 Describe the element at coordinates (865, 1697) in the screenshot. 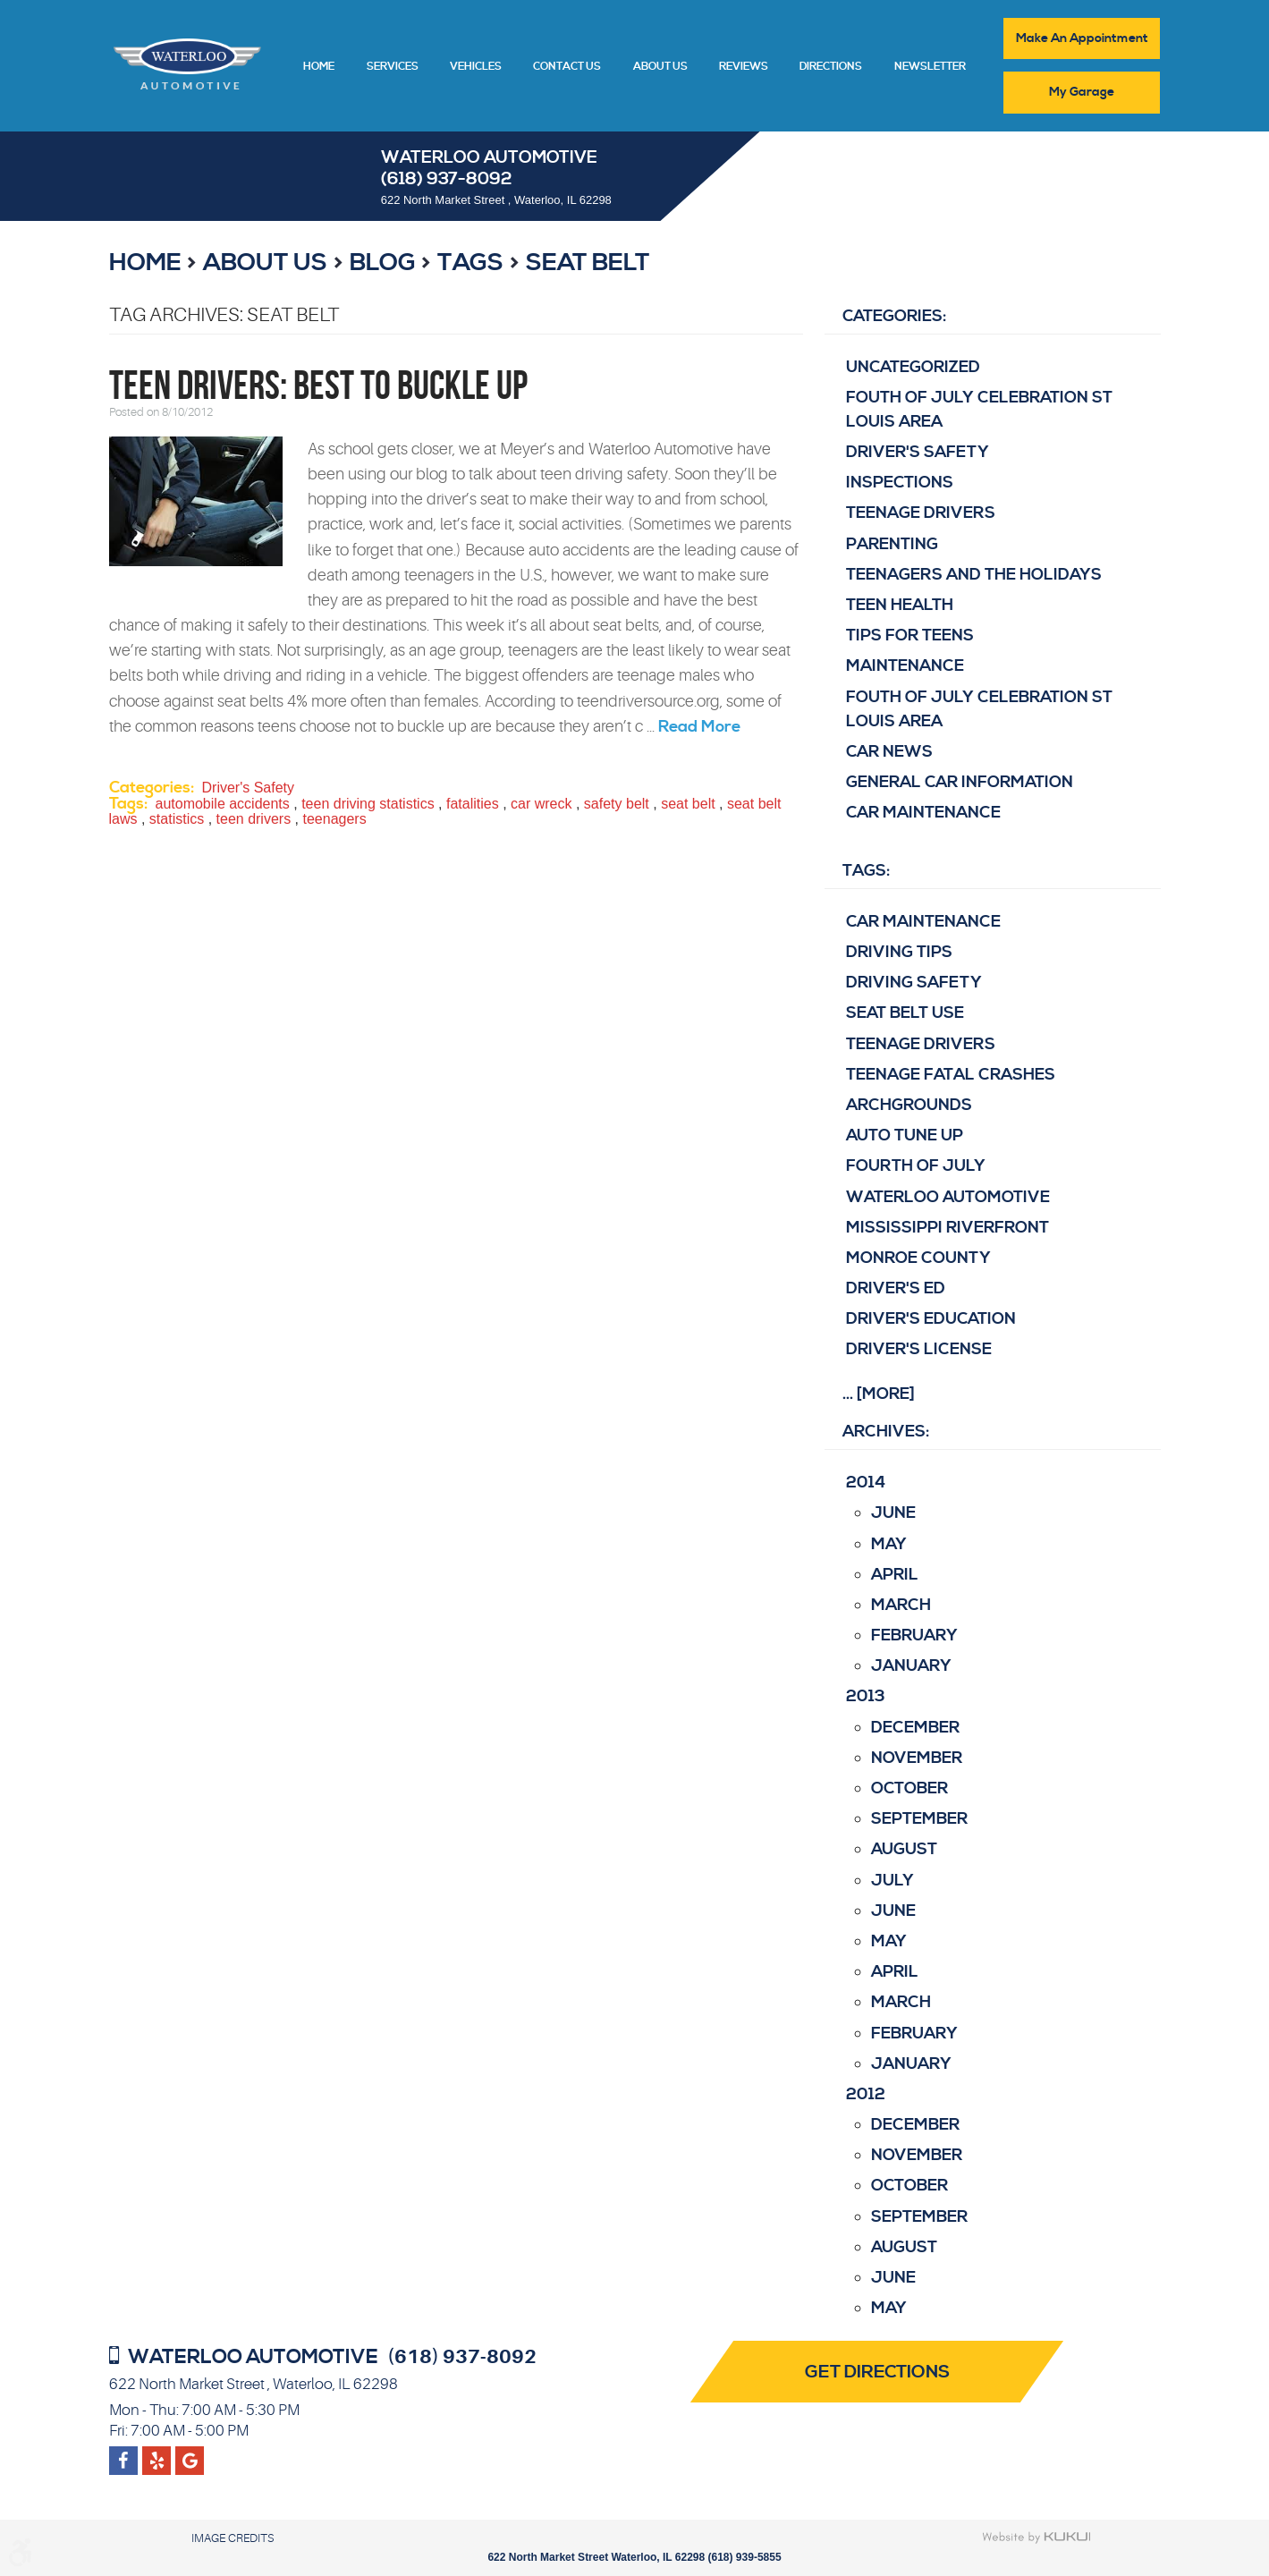

I see `2013` at that location.